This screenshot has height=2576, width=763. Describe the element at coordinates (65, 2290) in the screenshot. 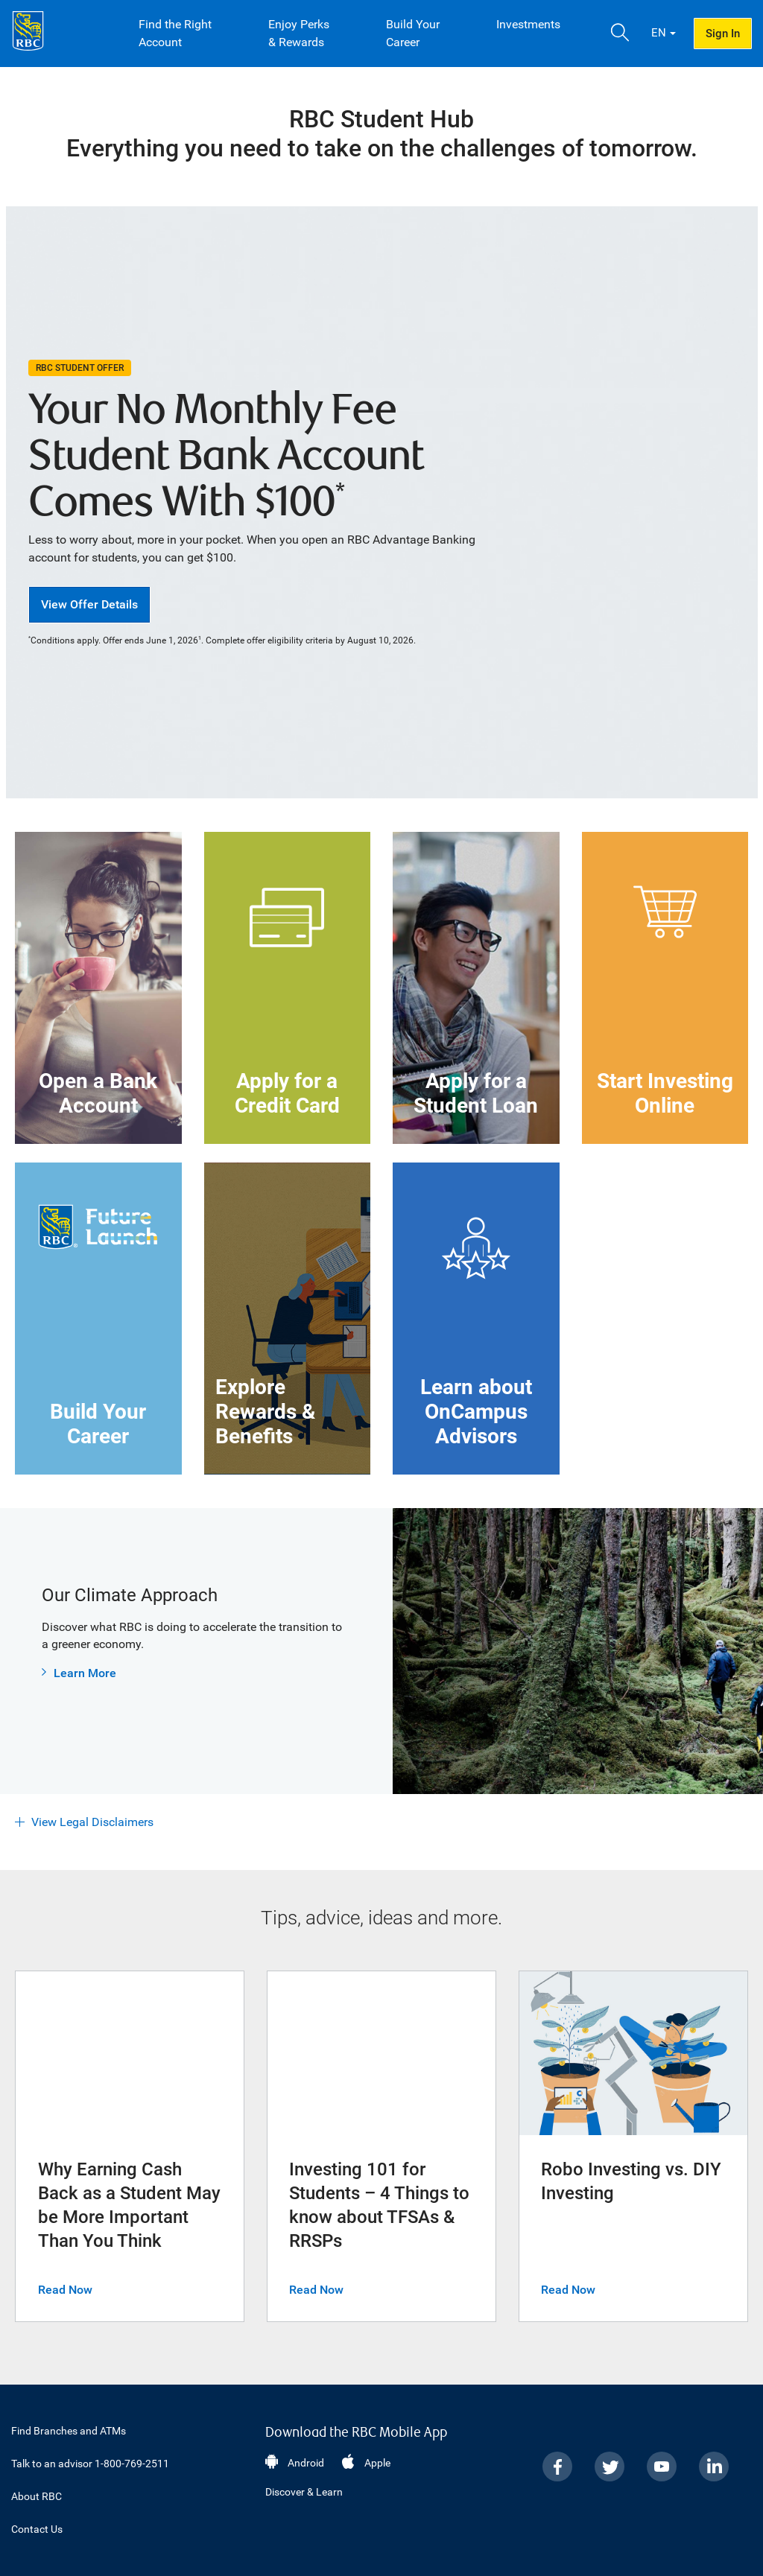

I see `Read Now` at that location.